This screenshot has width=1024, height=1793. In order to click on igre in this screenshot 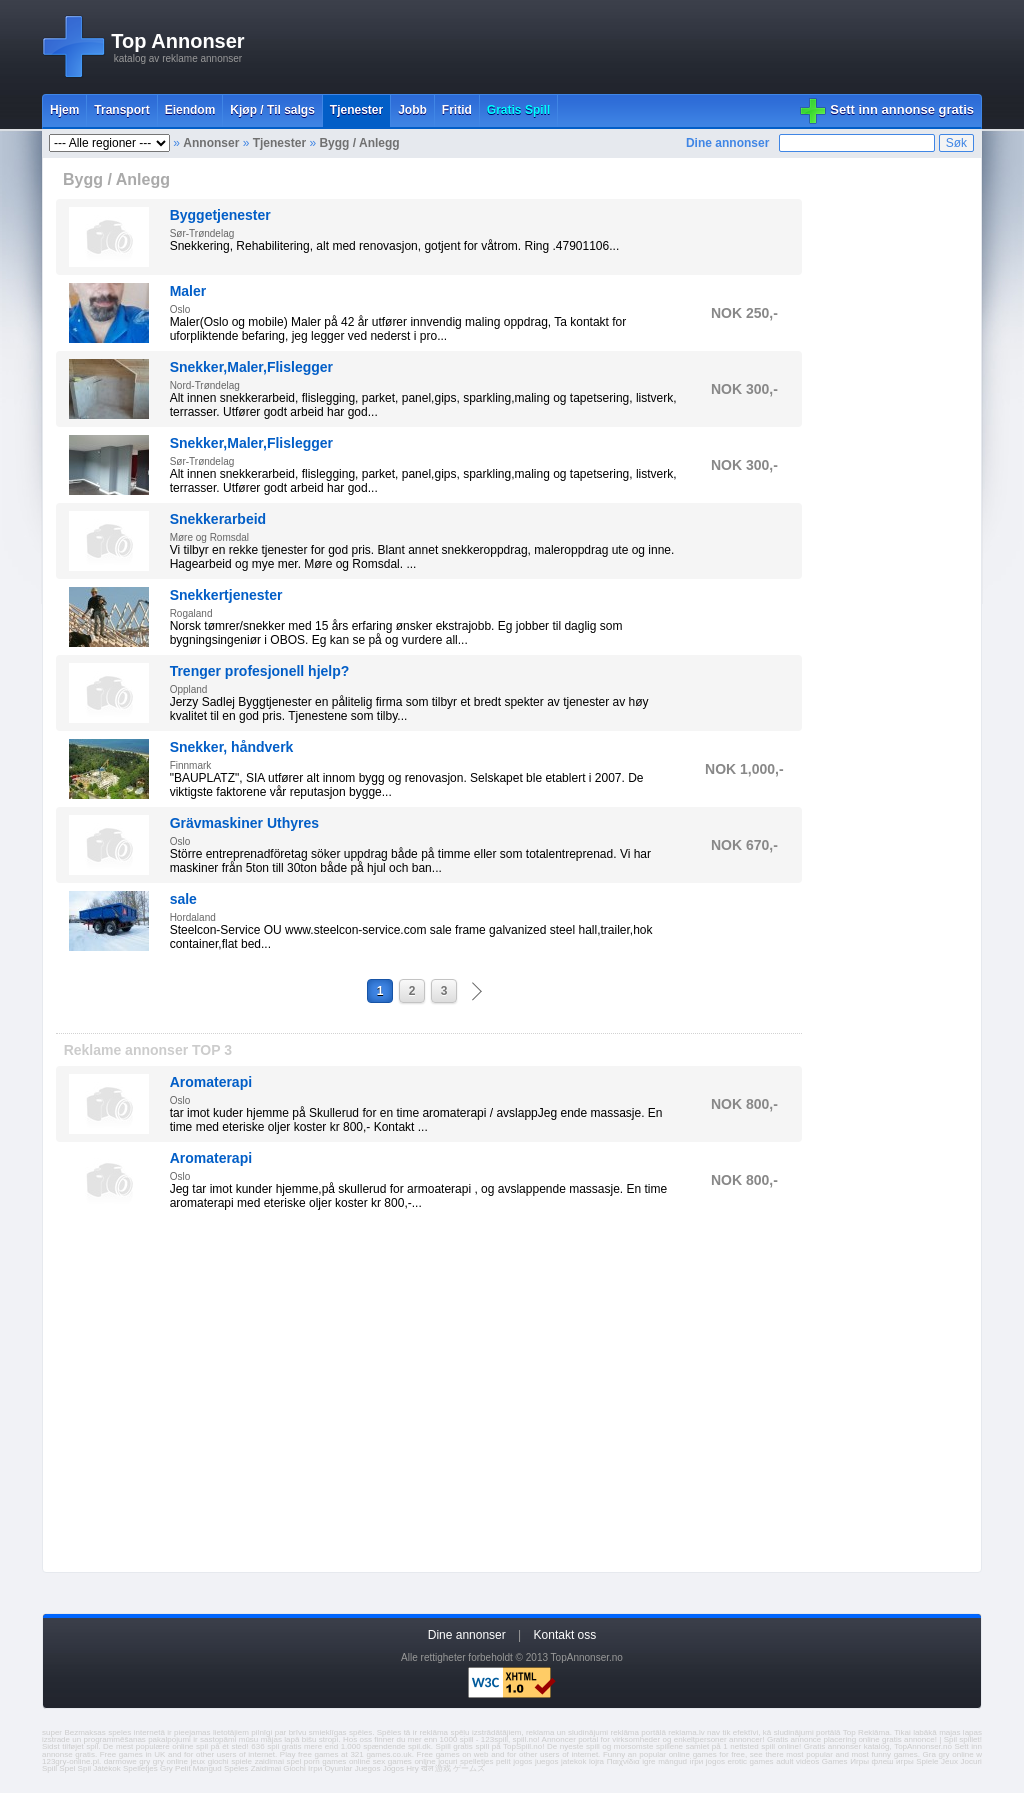, I will do `click(648, 1761)`.